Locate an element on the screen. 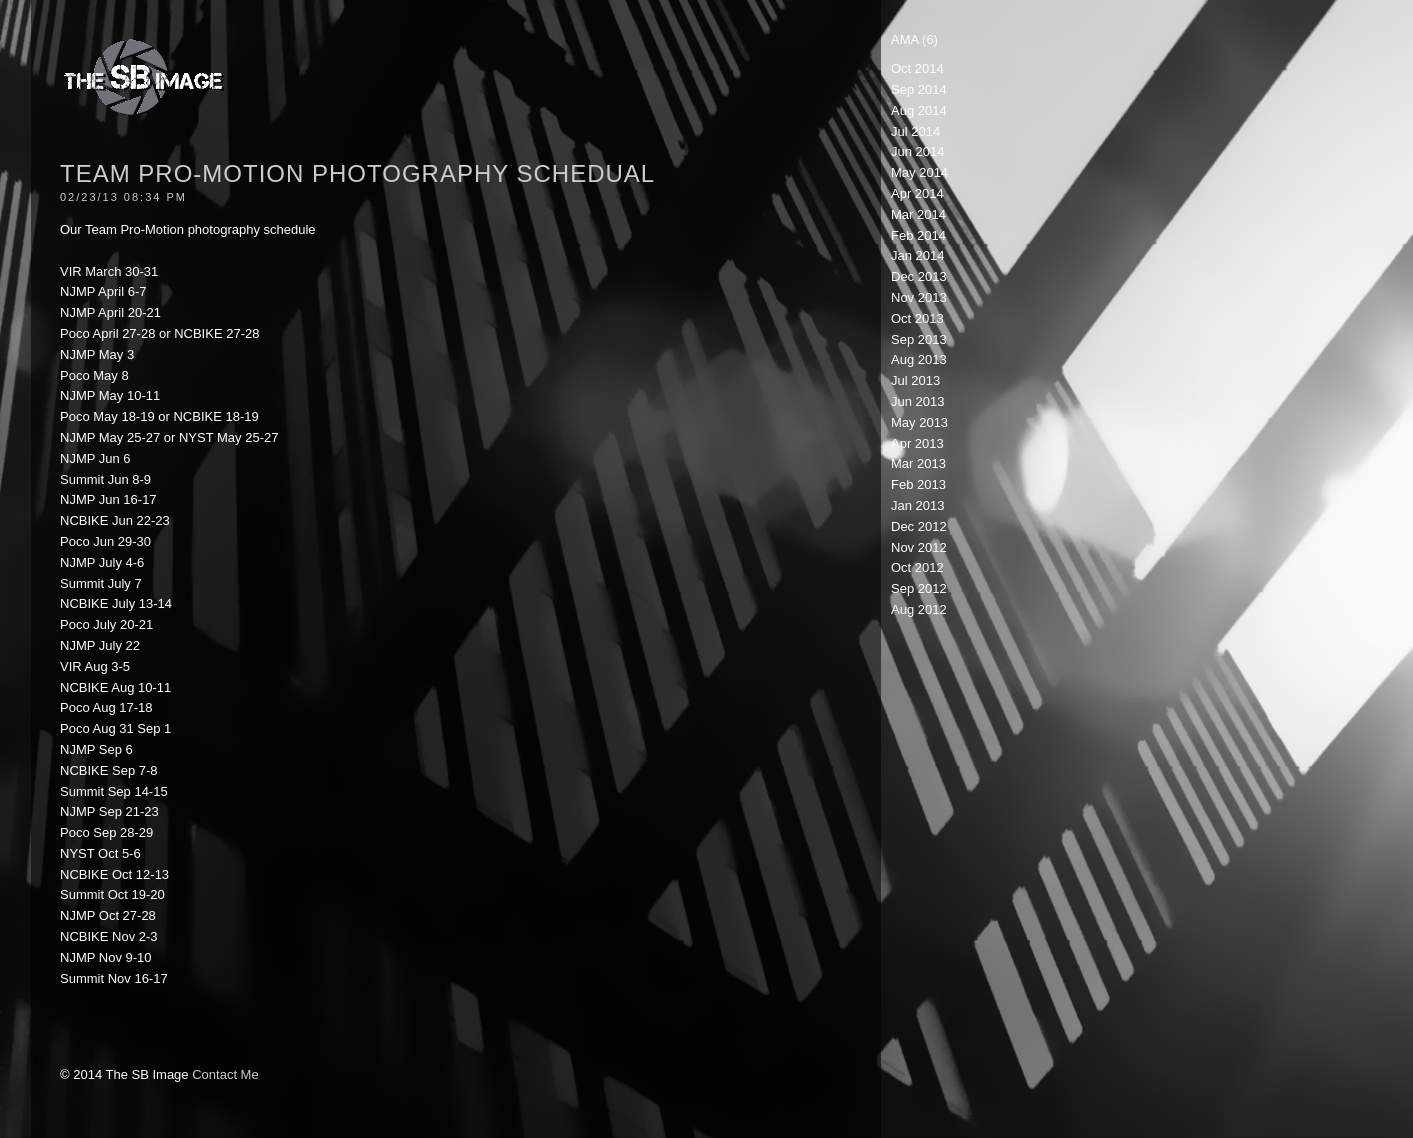  Nov 2012 is located at coordinates (919, 547).